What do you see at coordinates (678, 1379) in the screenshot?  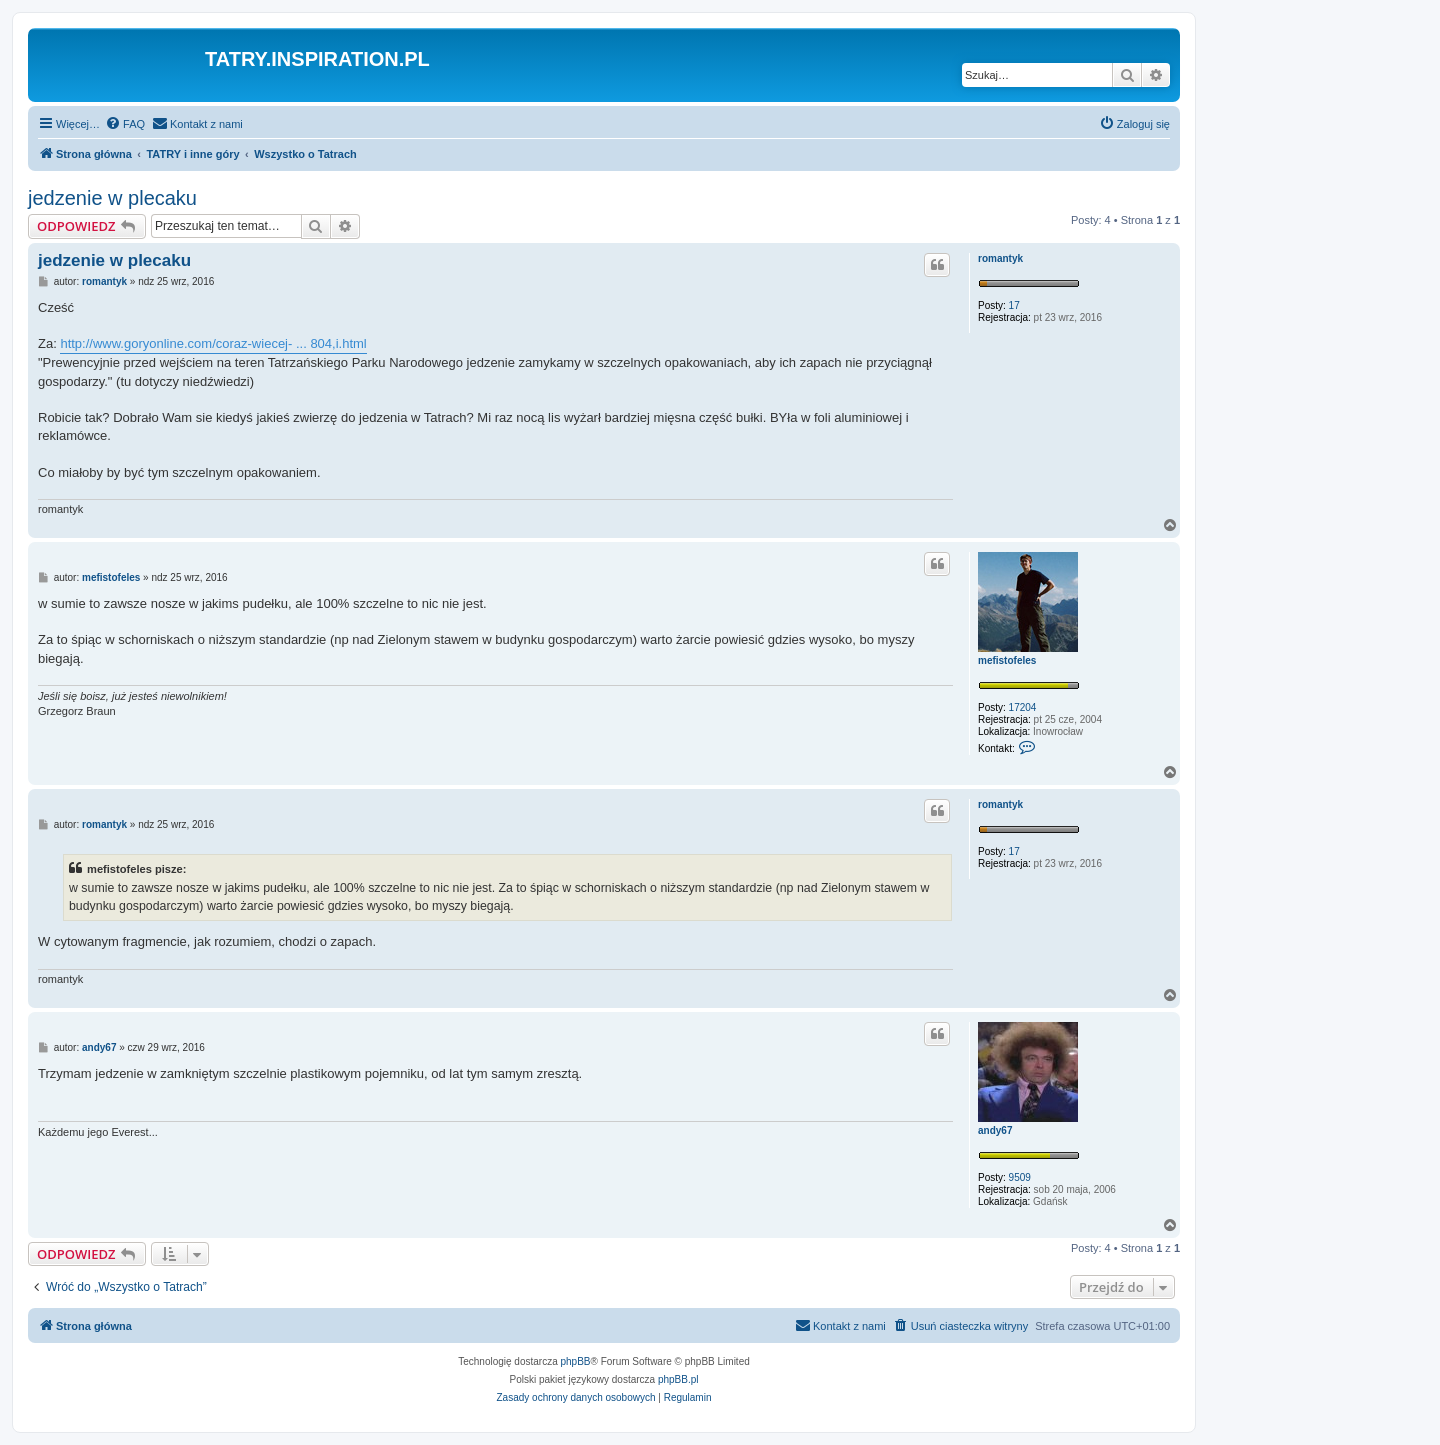 I see `phpBB.pl` at bounding box center [678, 1379].